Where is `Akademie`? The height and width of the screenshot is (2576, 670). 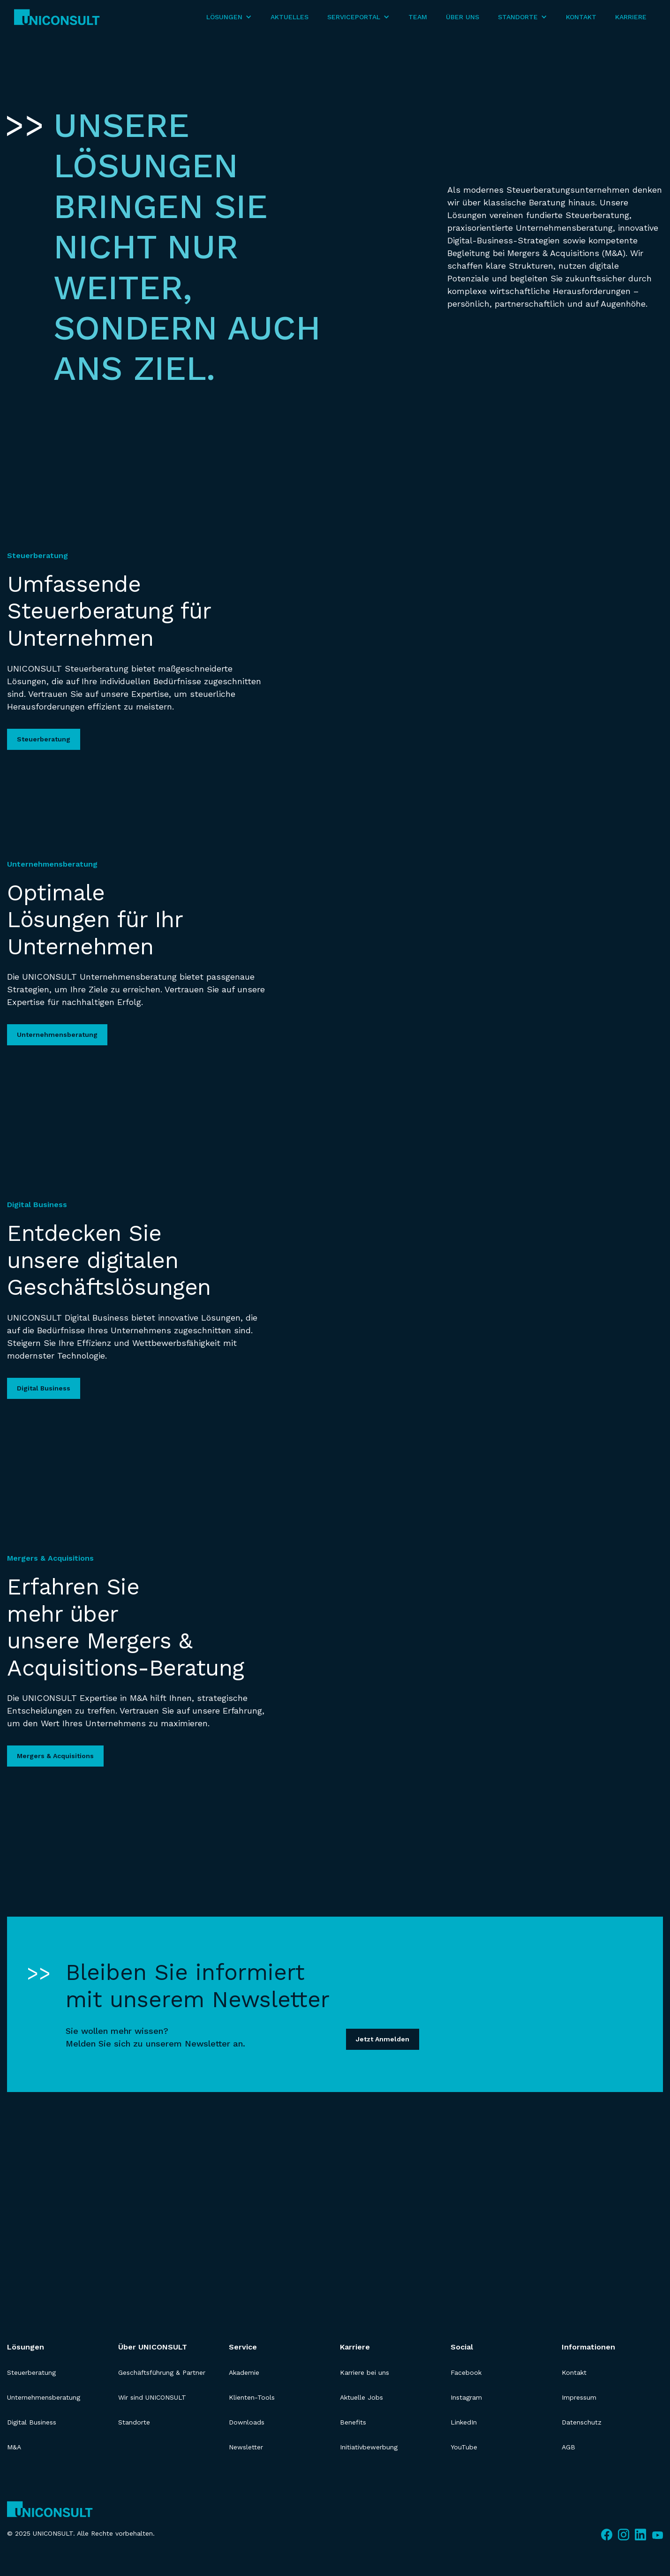
Akademie is located at coordinates (244, 2372).